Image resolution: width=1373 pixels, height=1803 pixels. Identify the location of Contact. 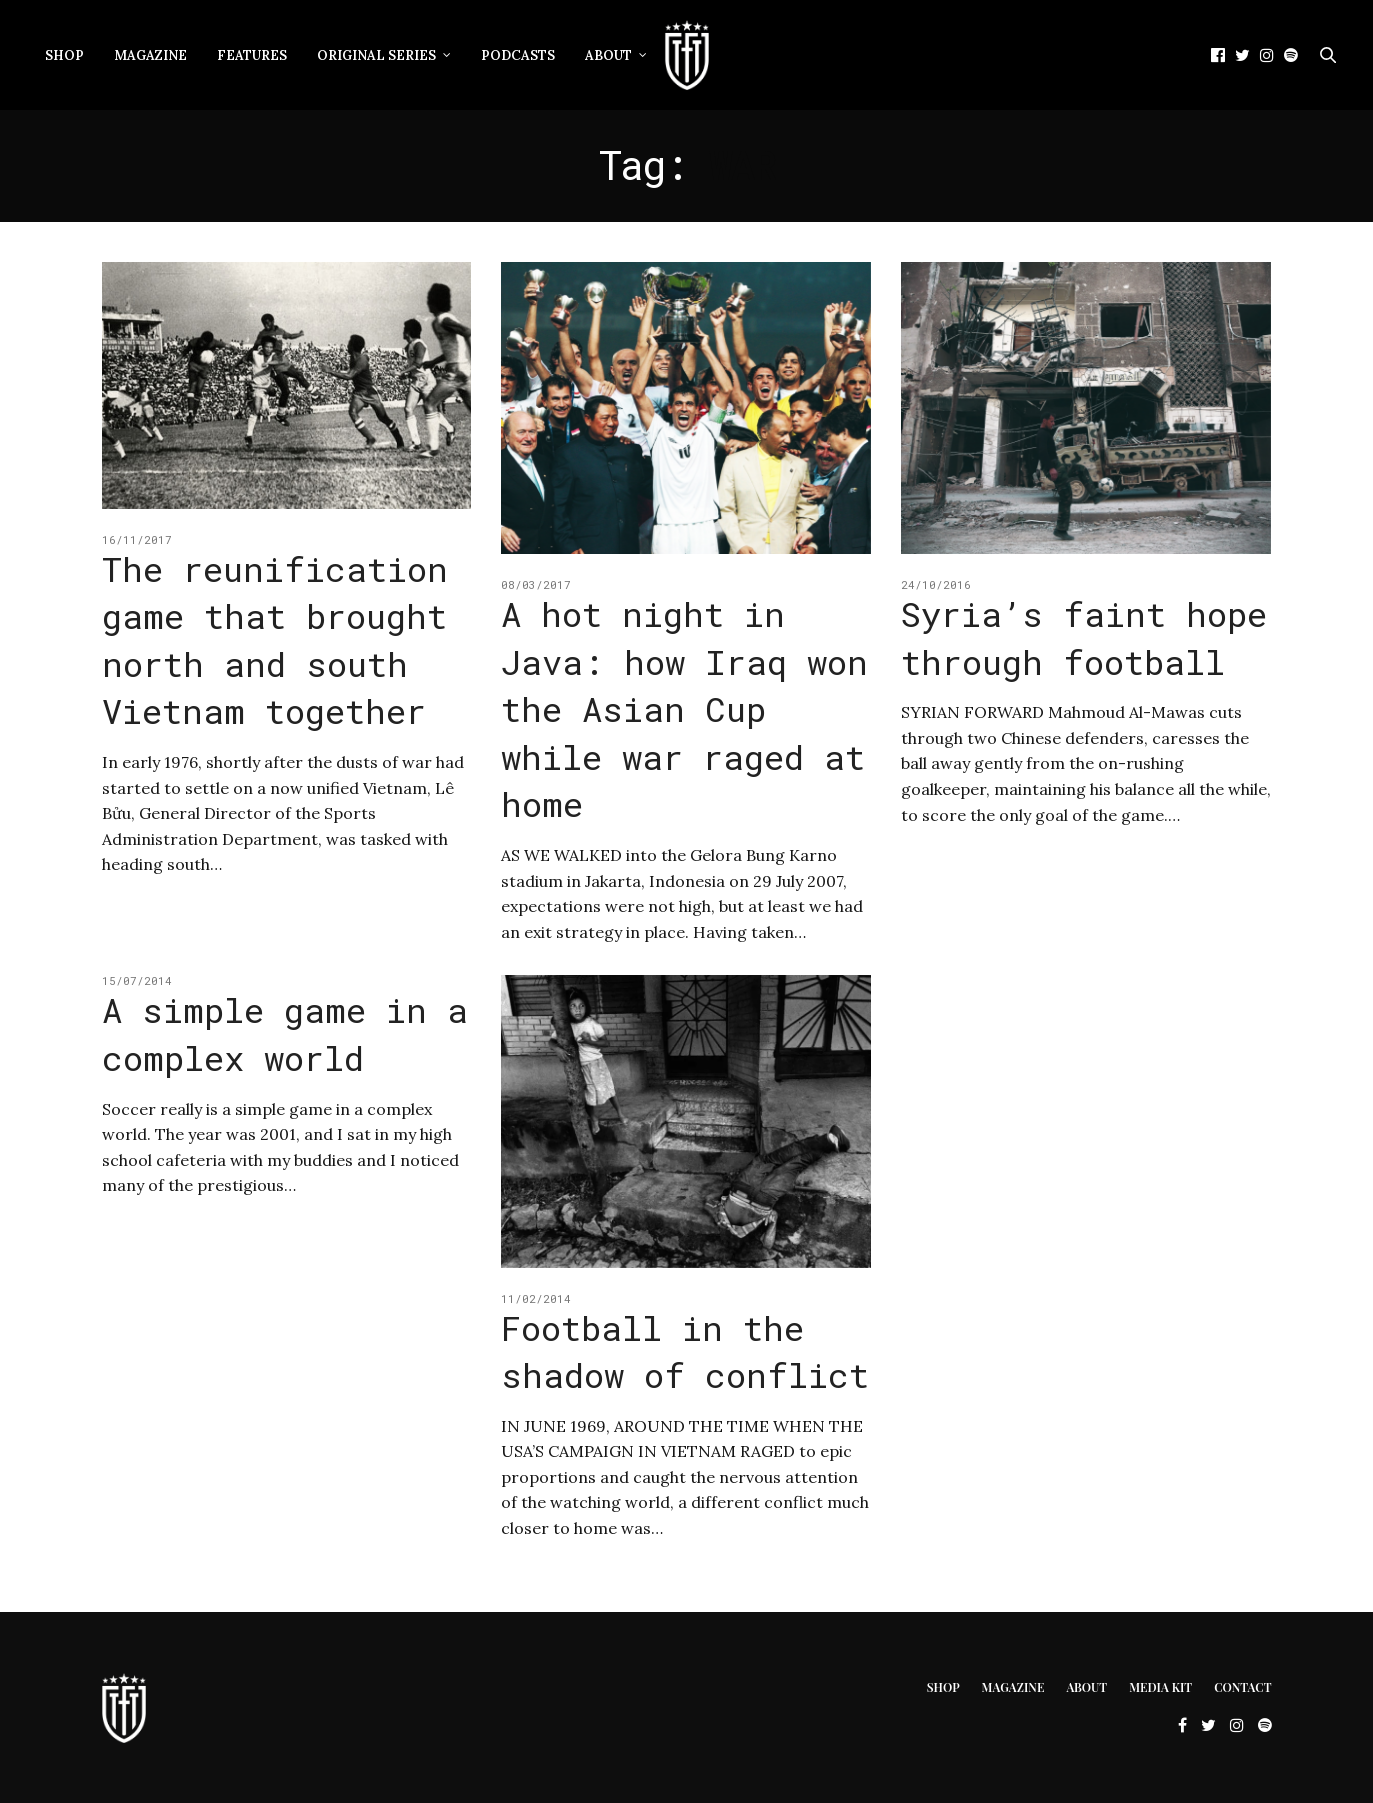
(1242, 1687).